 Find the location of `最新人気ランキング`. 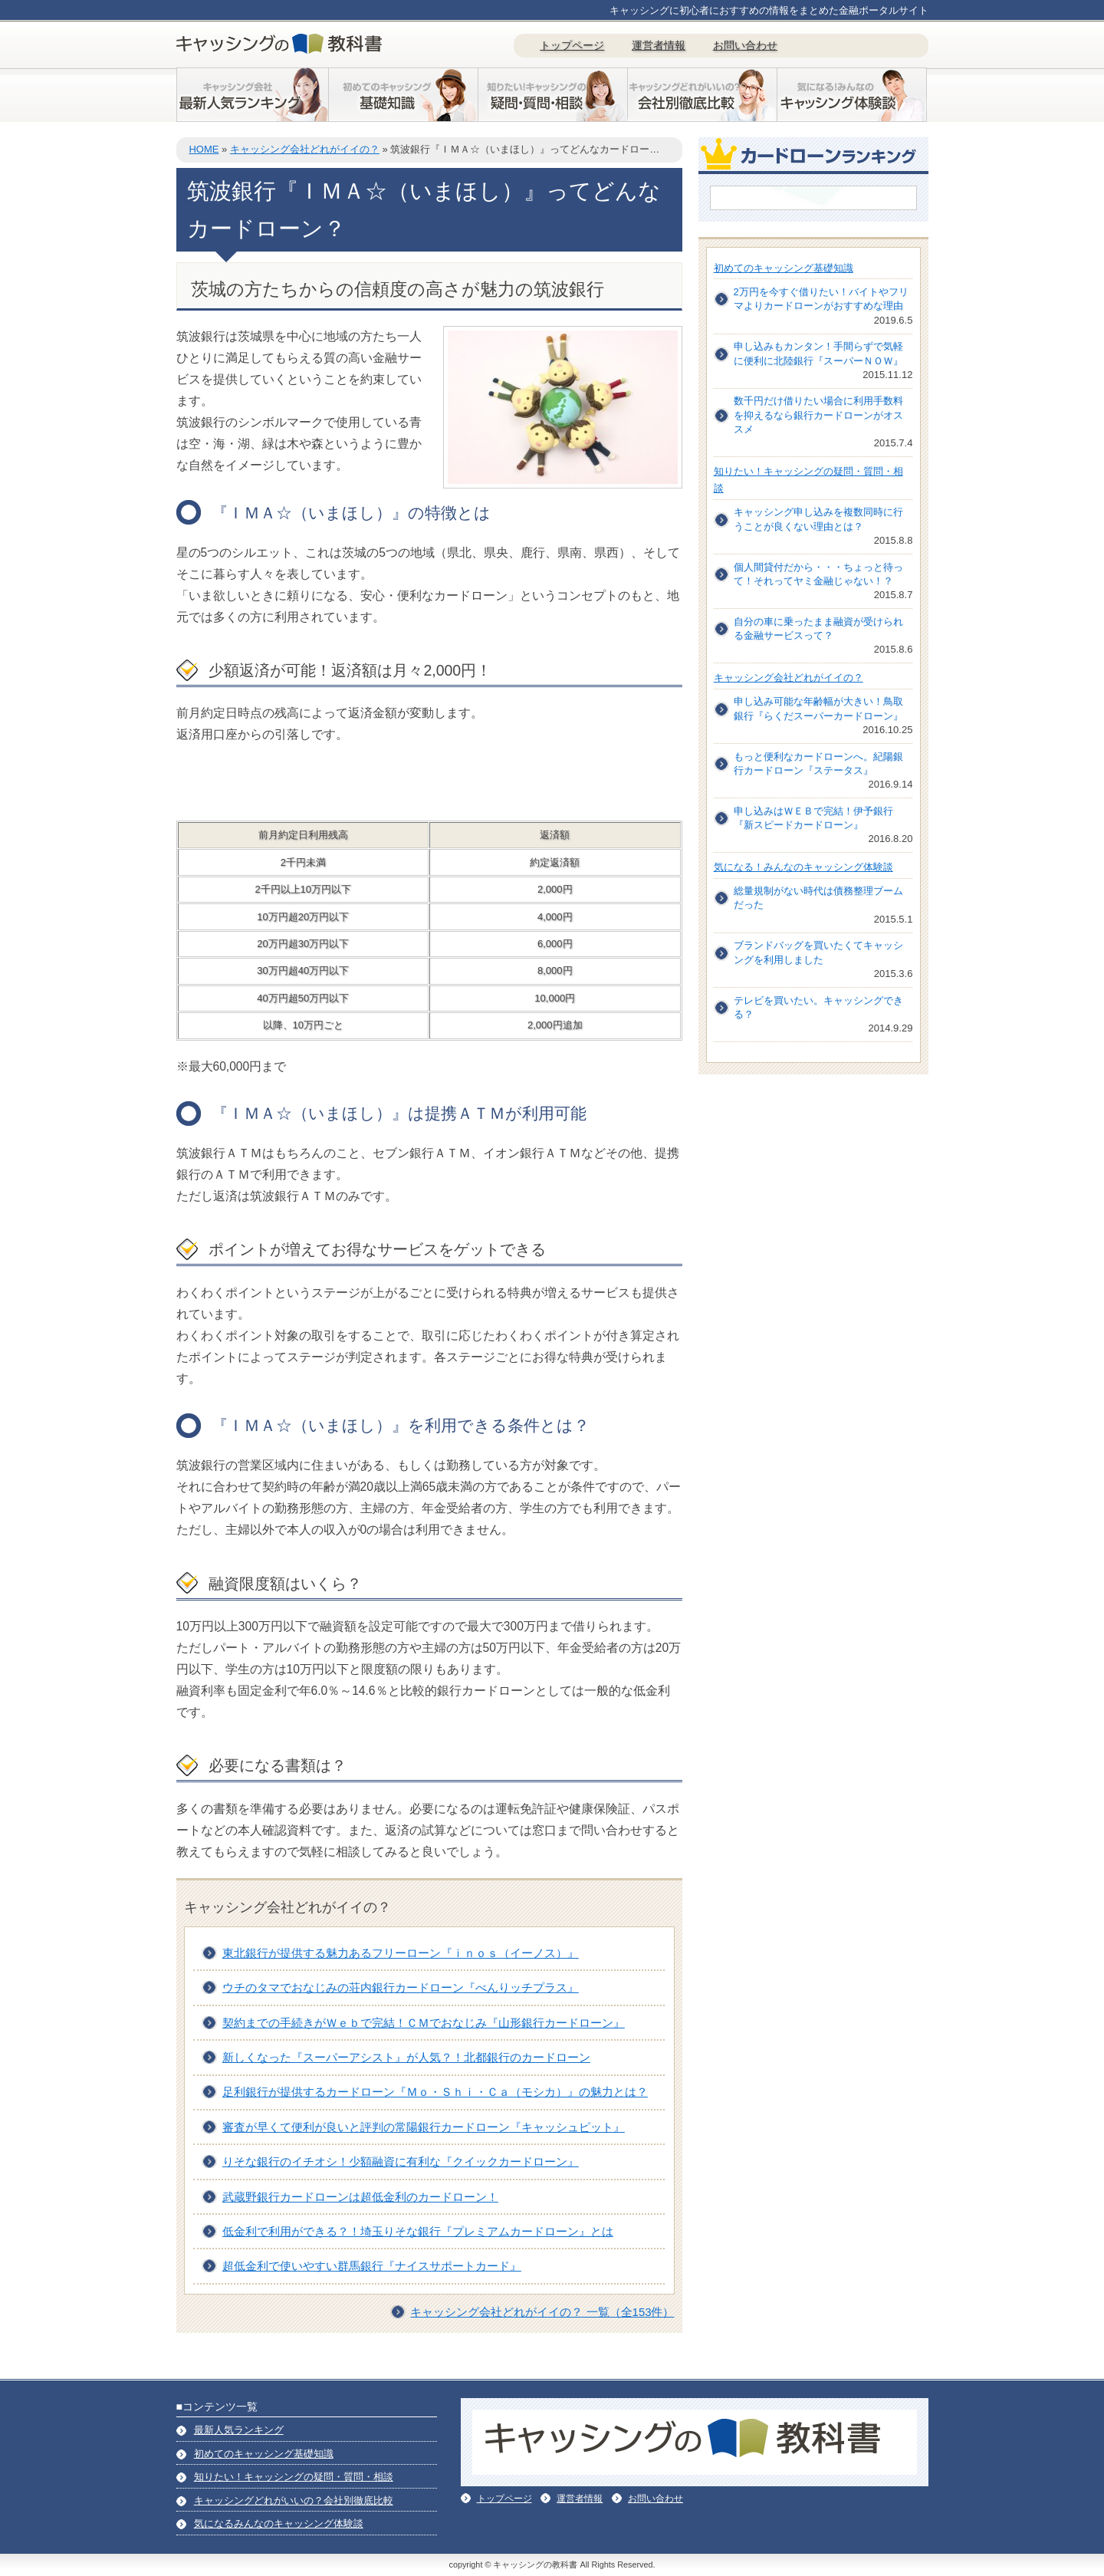

最新人気ランキング is located at coordinates (239, 2430).